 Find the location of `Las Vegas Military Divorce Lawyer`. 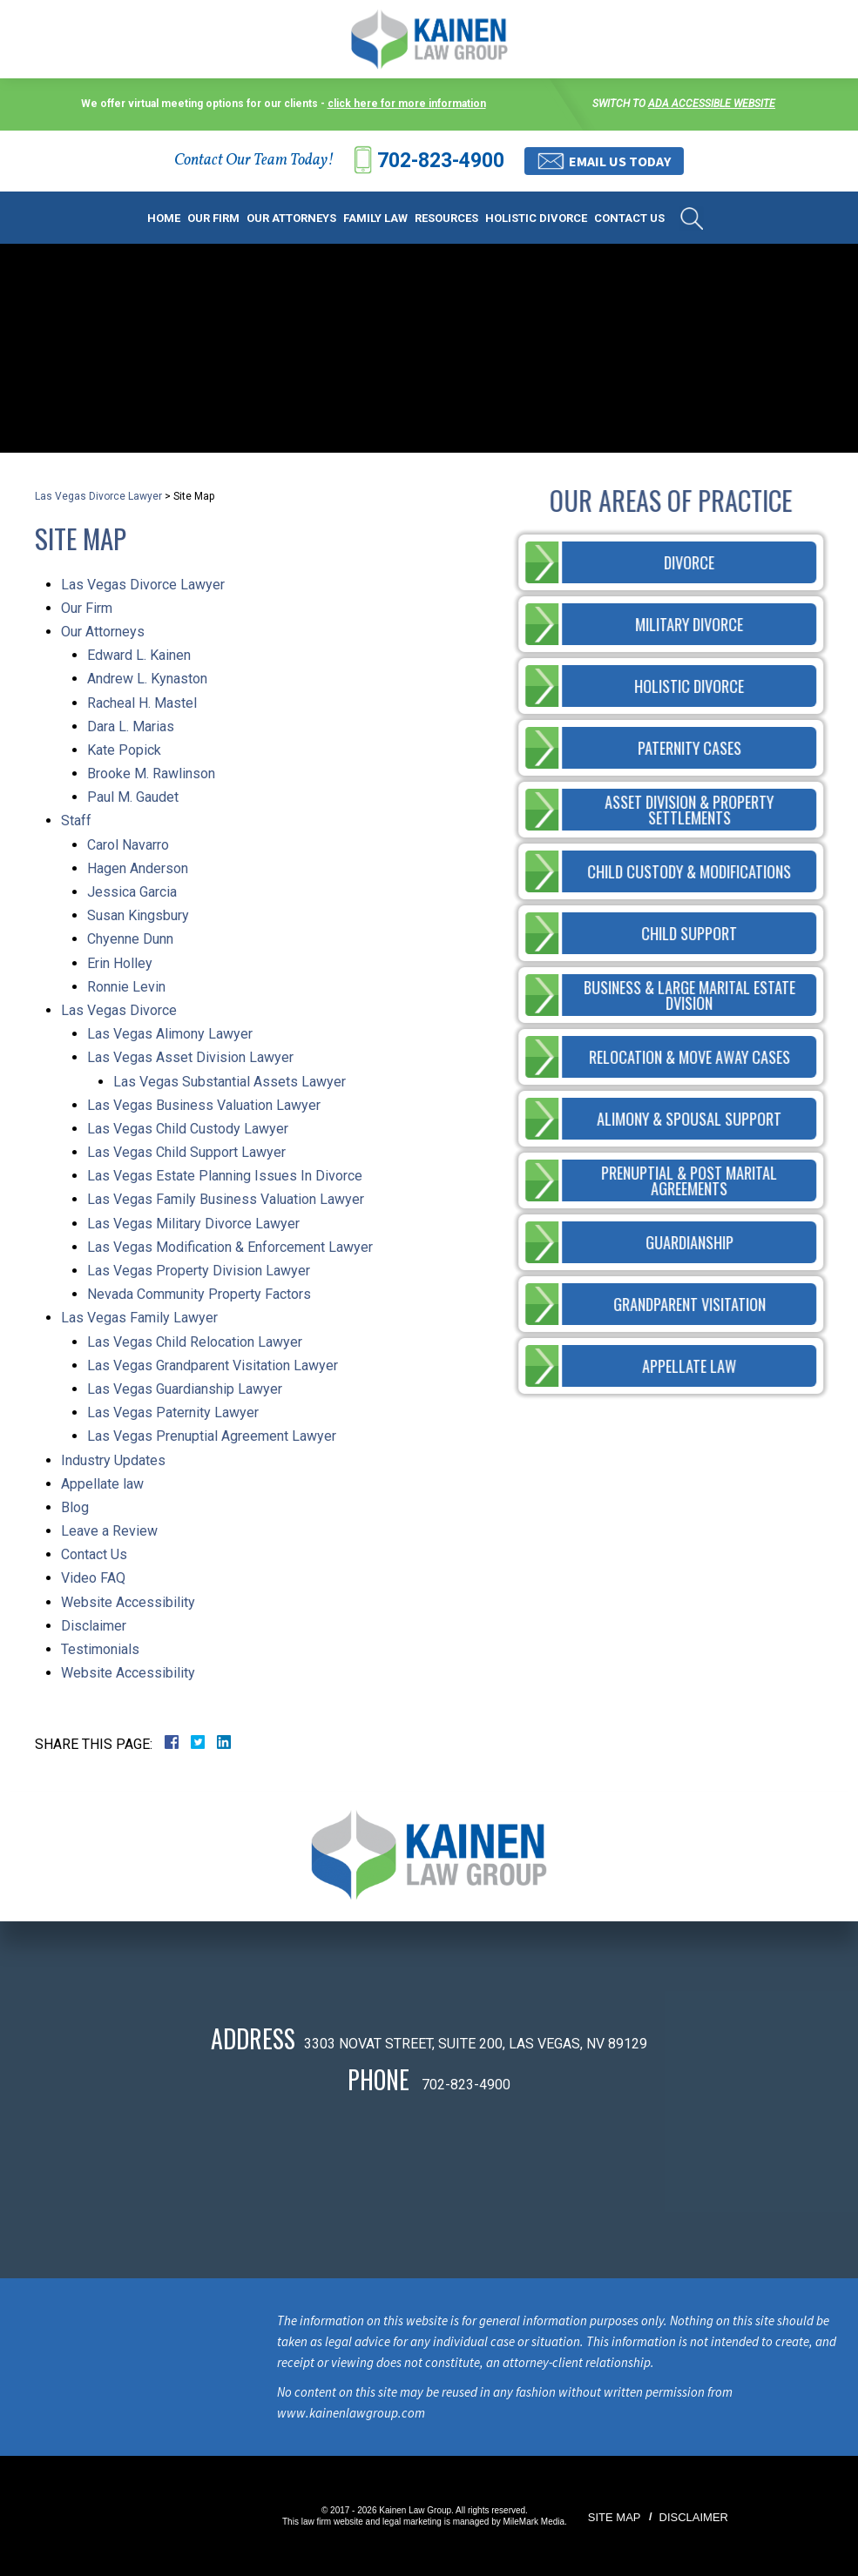

Las Vegas Military Divorce Lawyer is located at coordinates (193, 1223).